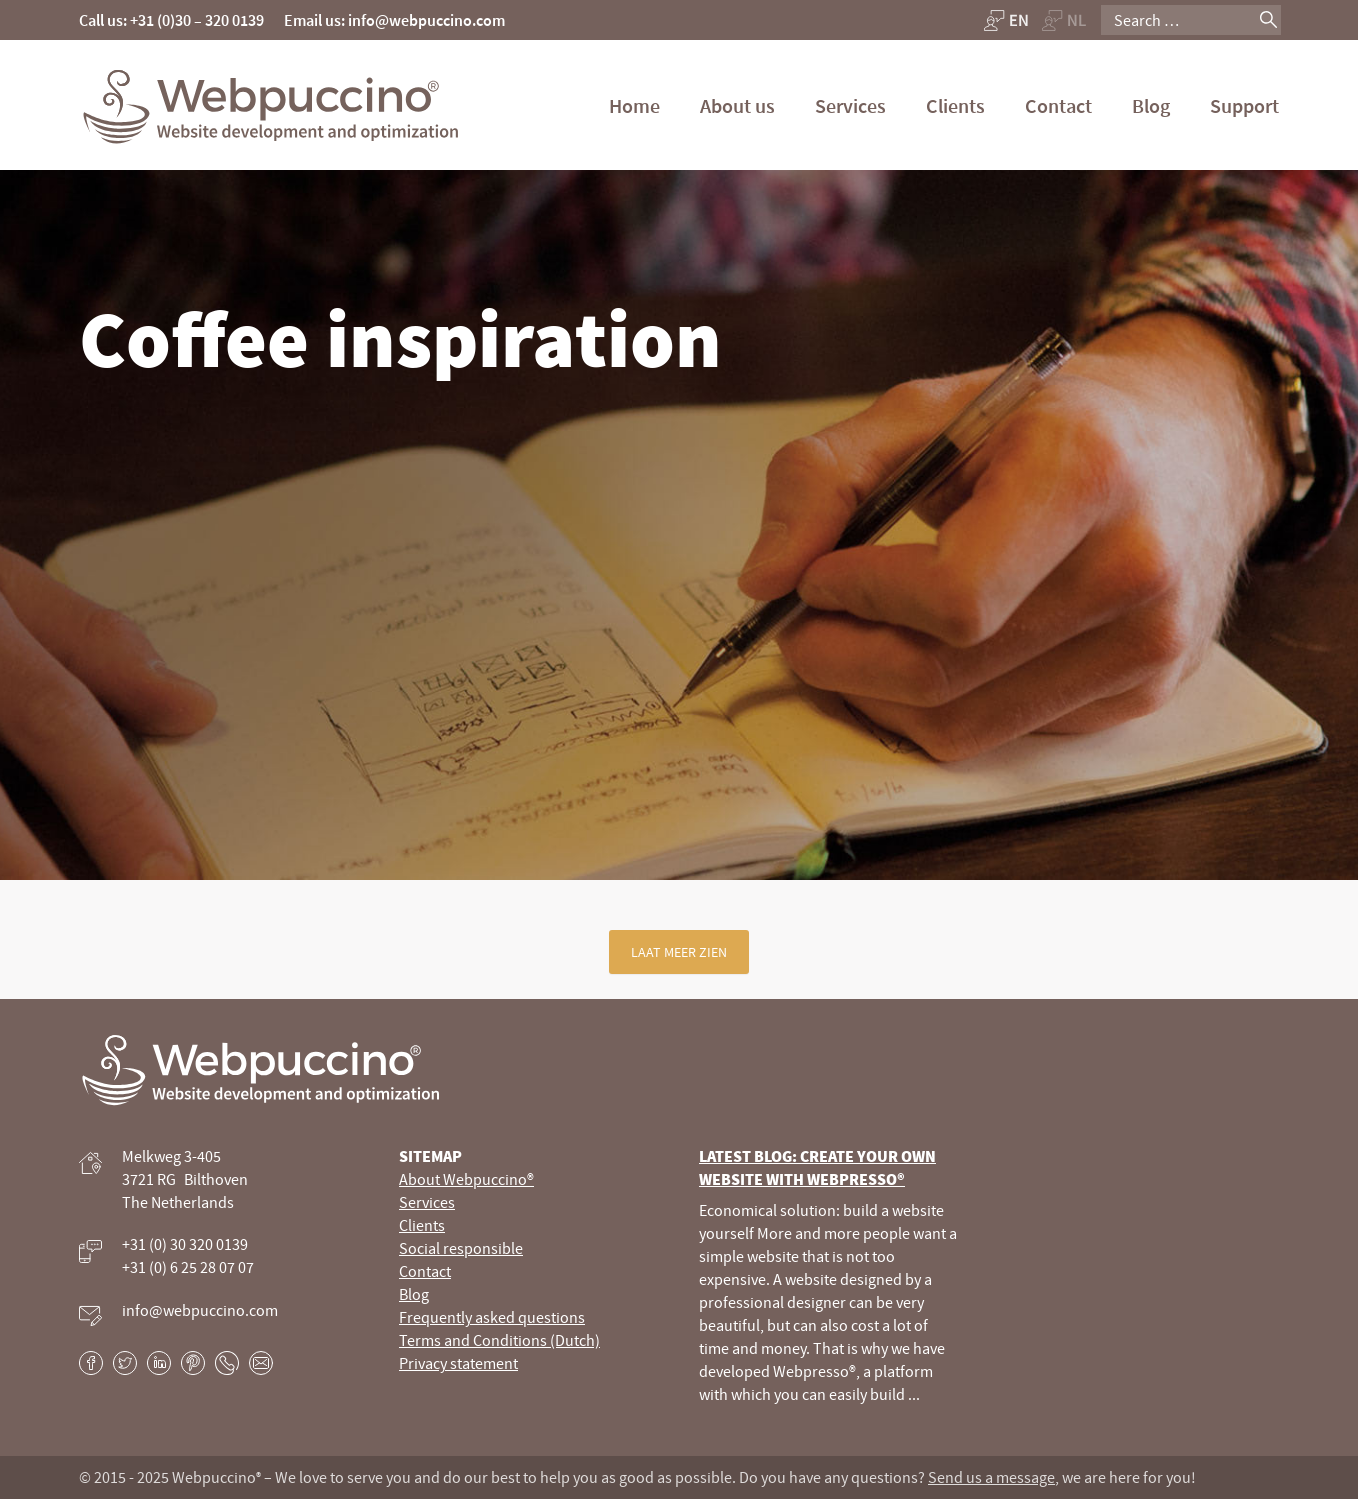  I want to click on About us, so click(737, 105).